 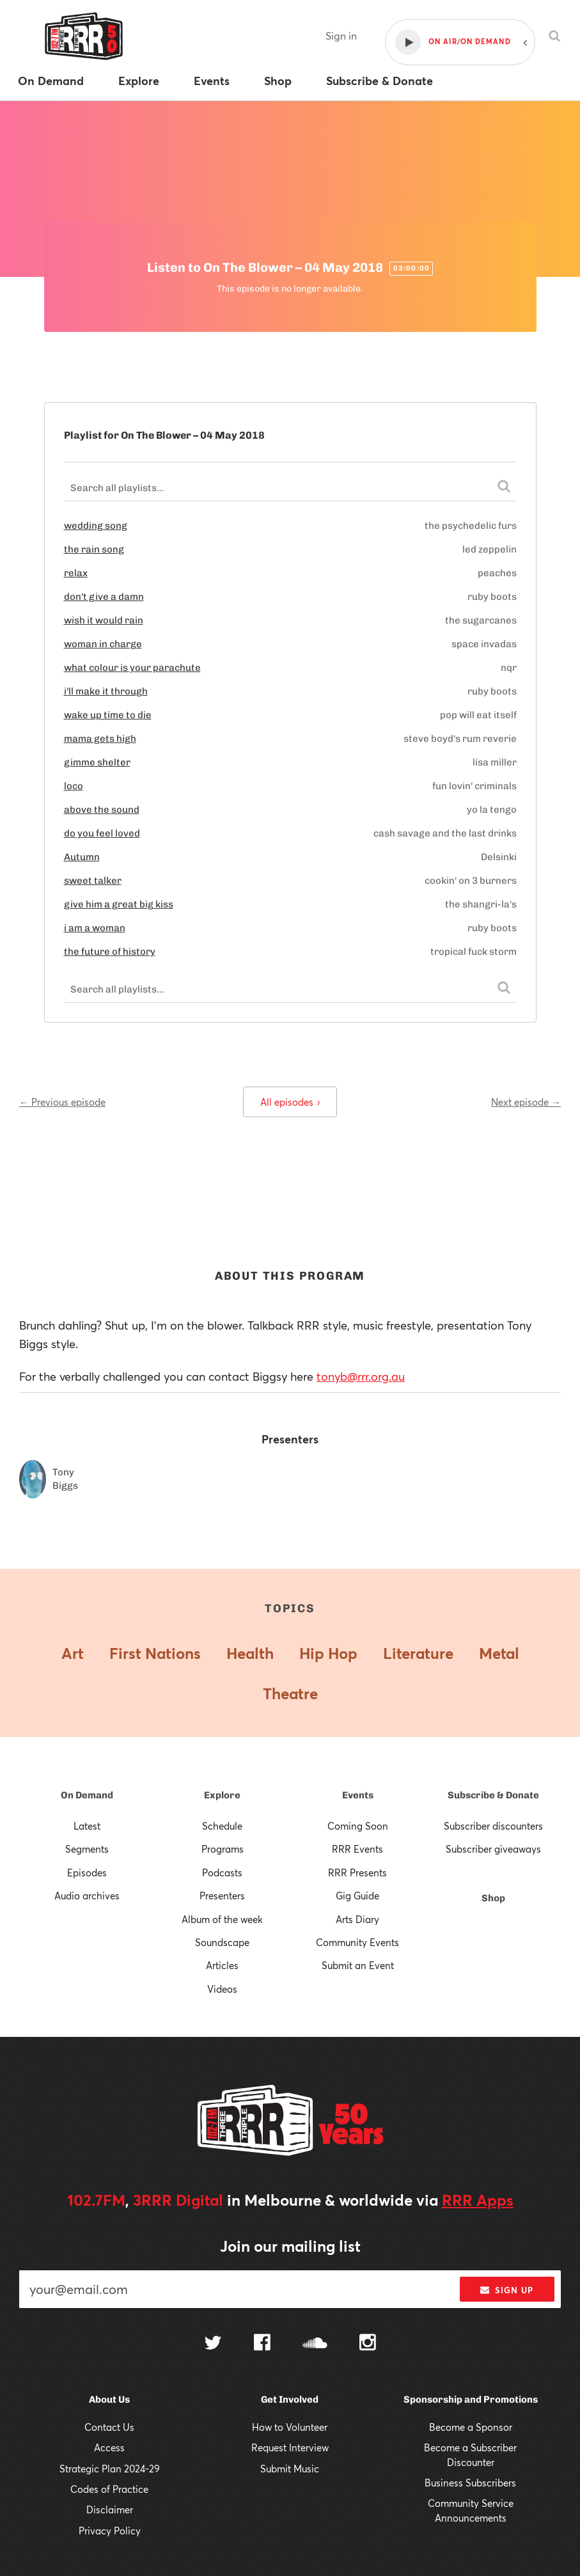 I want to click on Art, so click(x=72, y=1653).